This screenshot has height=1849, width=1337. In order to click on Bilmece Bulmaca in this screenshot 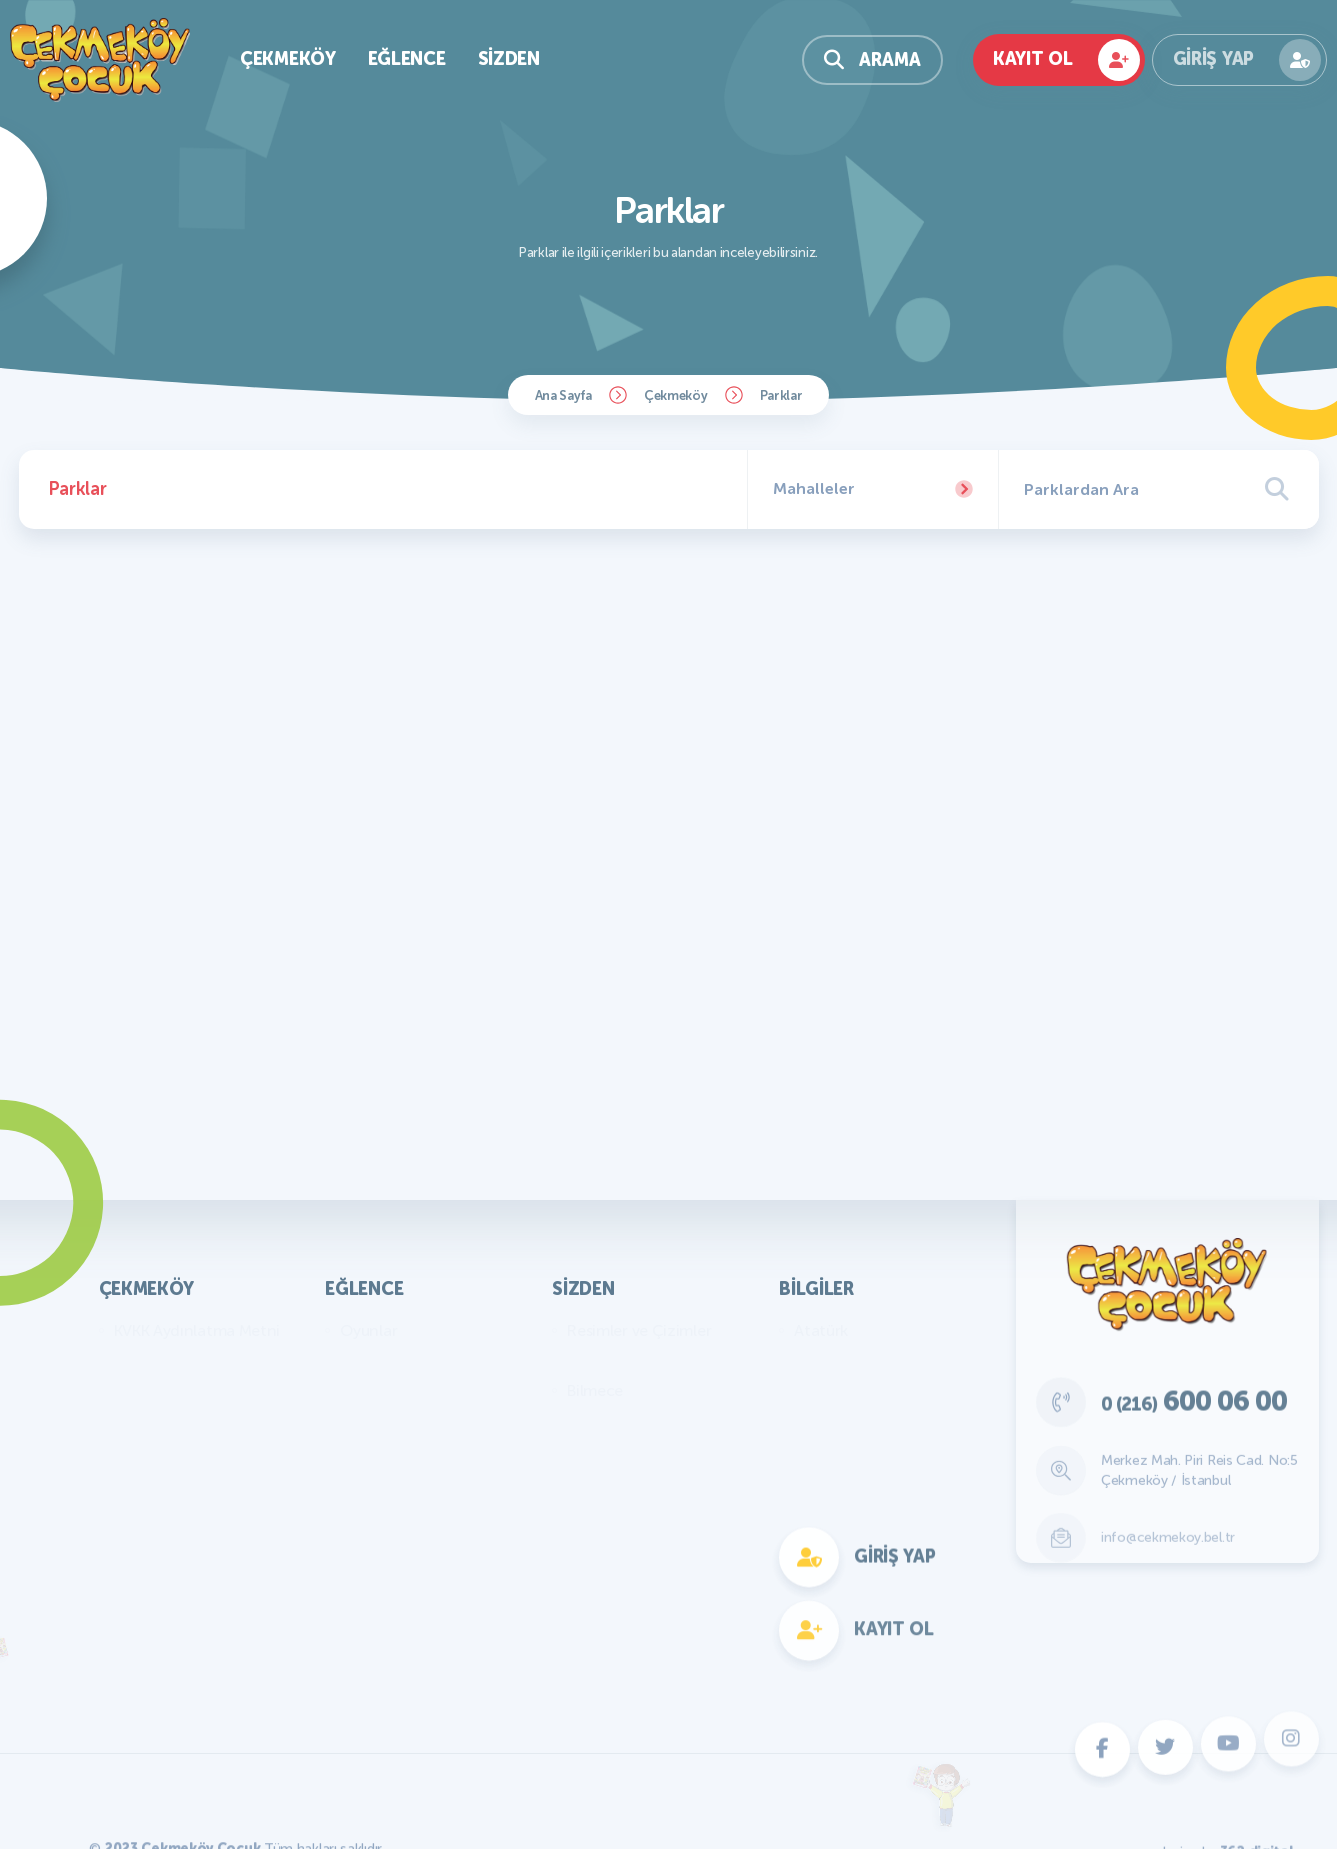, I will do `click(400, 1360)`.